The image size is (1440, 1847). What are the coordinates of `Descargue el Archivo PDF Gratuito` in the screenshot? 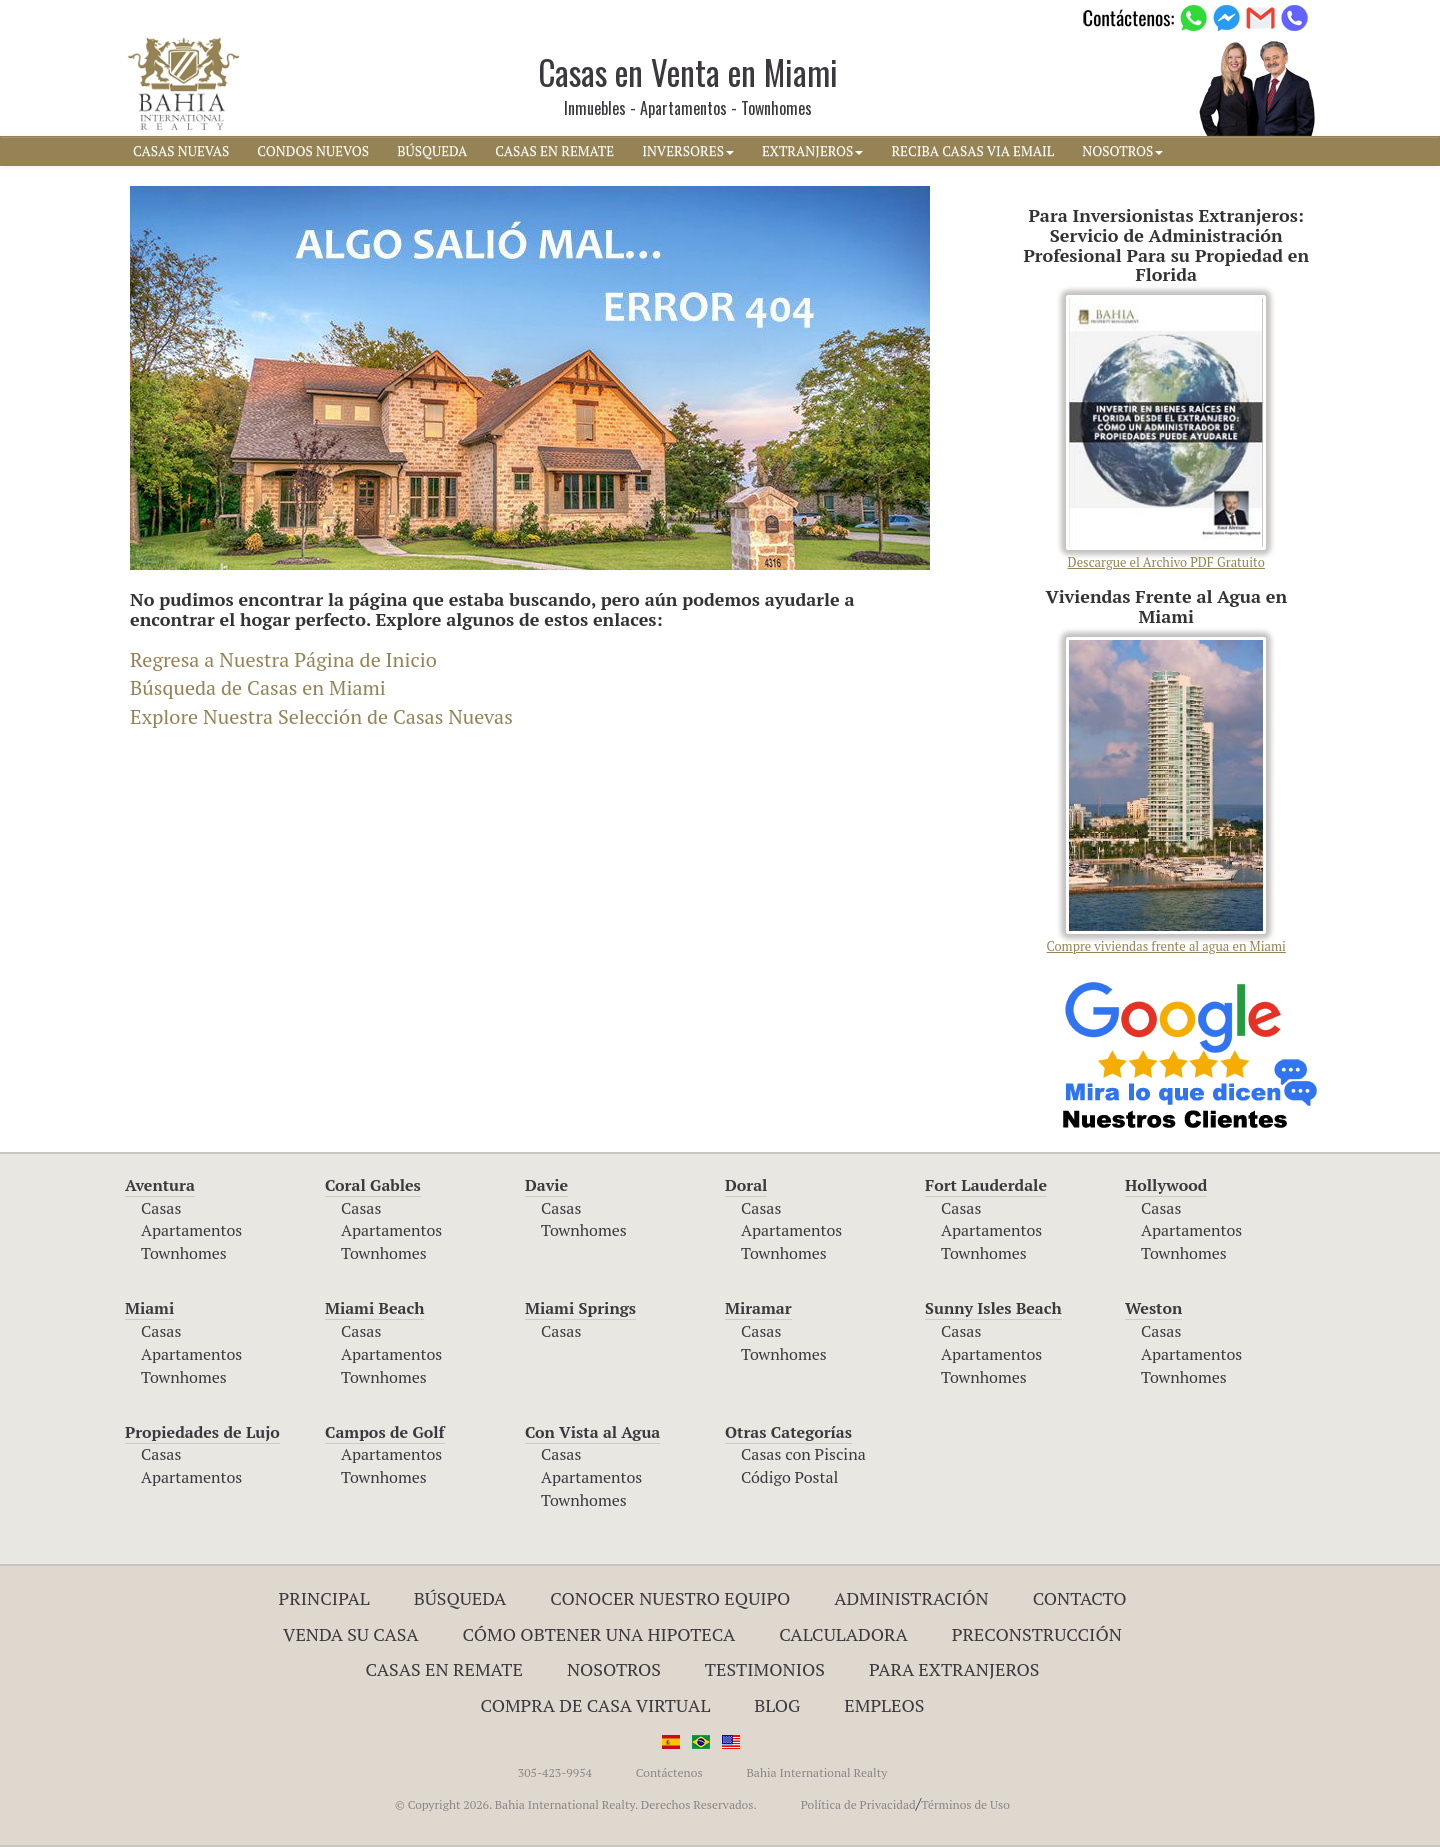 It's located at (1166, 432).